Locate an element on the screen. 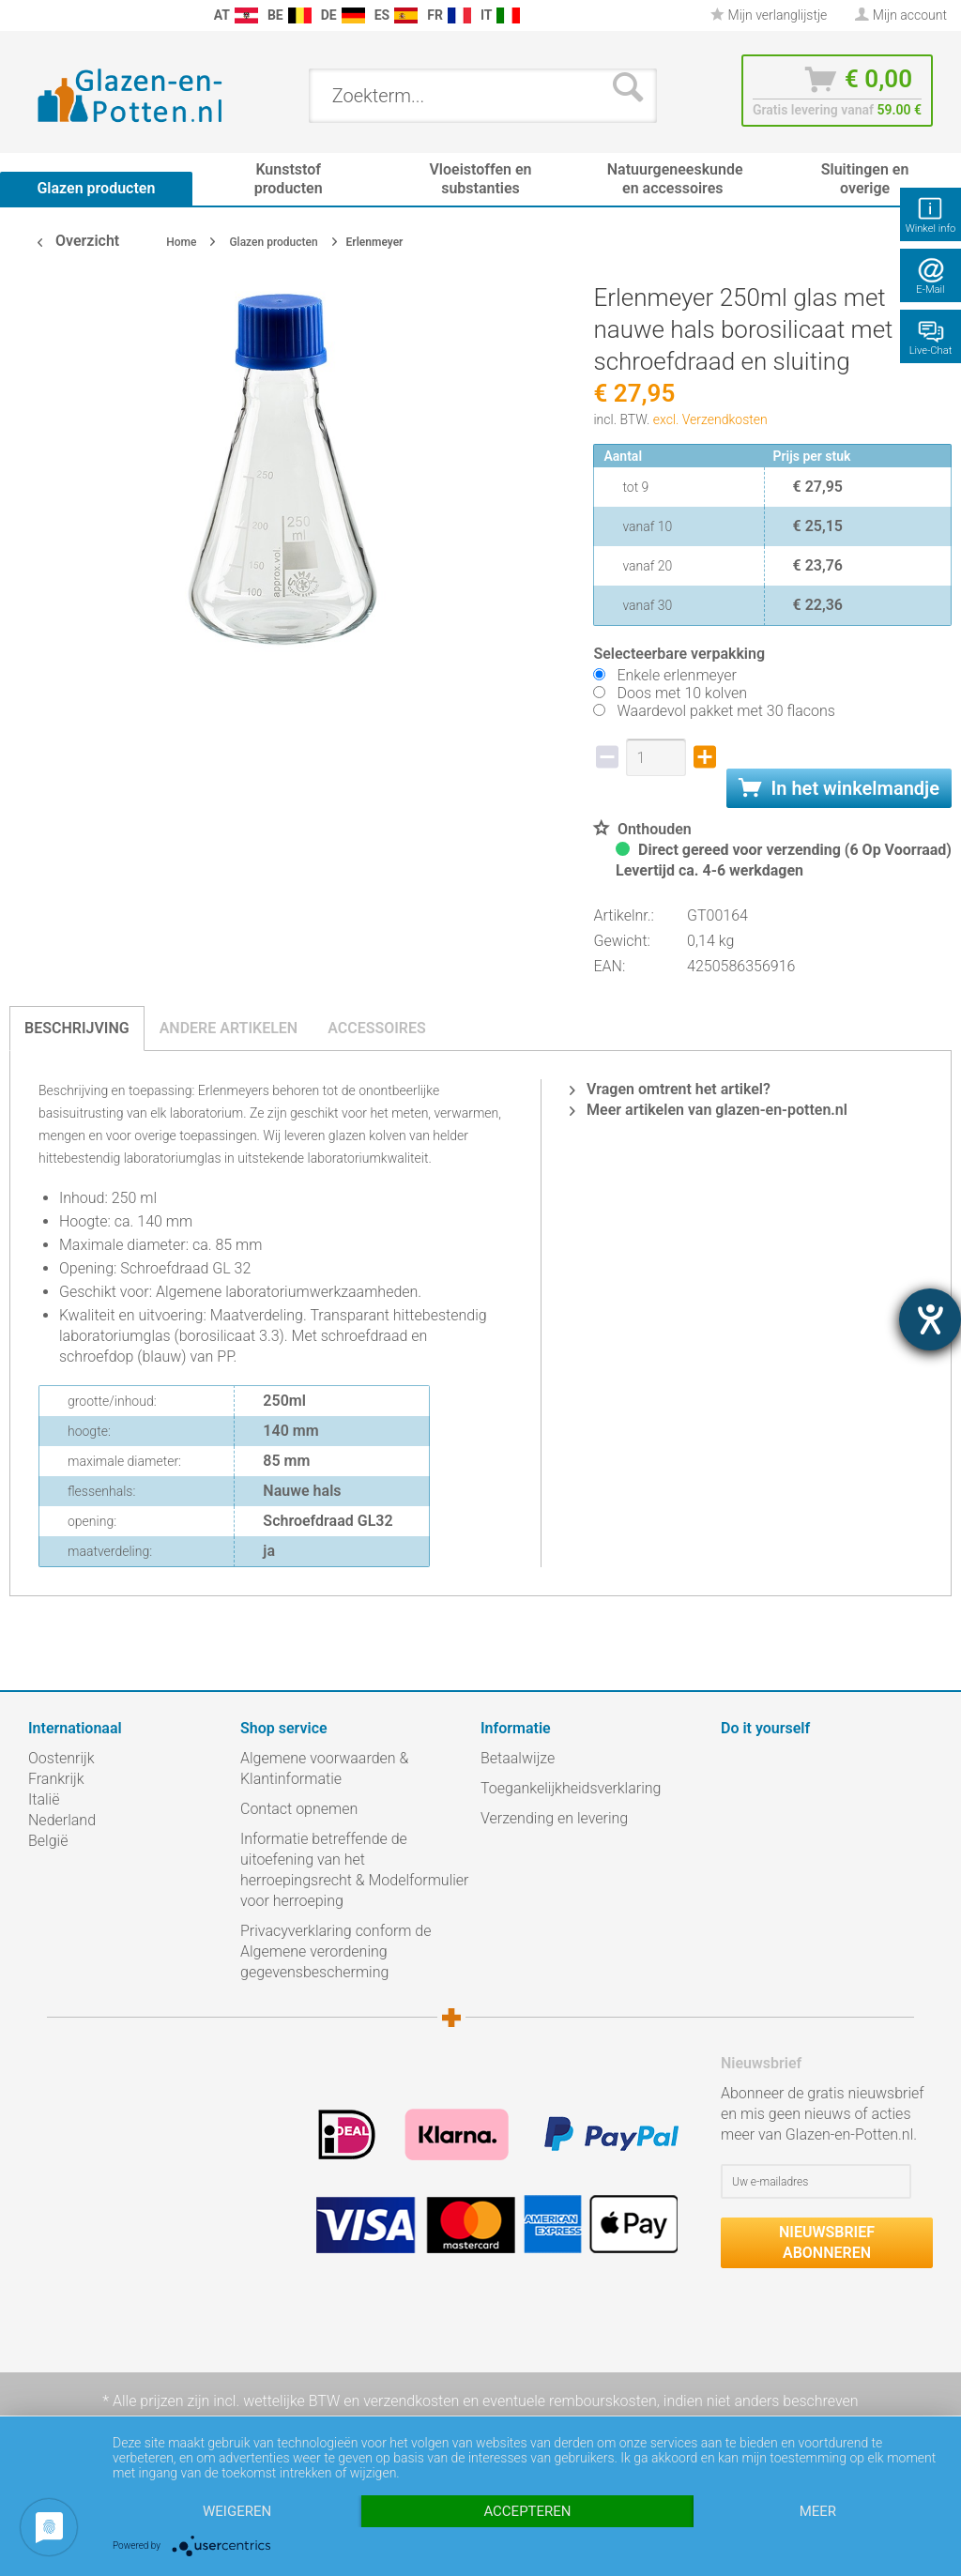 Image resolution: width=961 pixels, height=2576 pixels. Mijn verlanglijstje is located at coordinates (768, 15).